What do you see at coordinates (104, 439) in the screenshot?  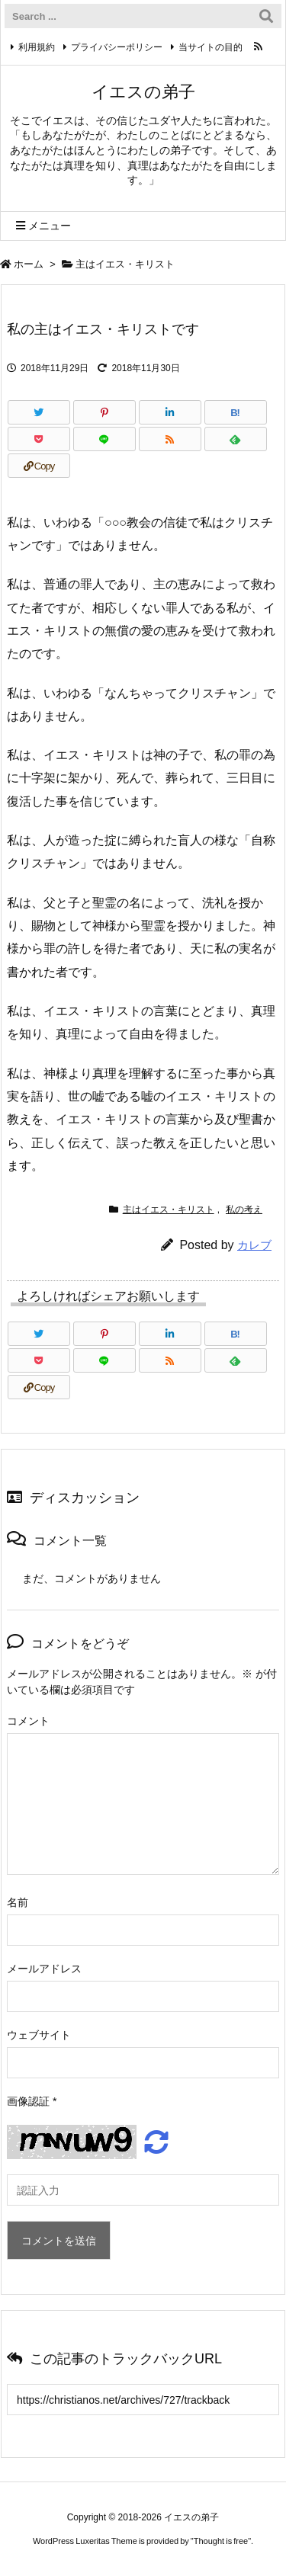 I see `[LINE]` at bounding box center [104, 439].